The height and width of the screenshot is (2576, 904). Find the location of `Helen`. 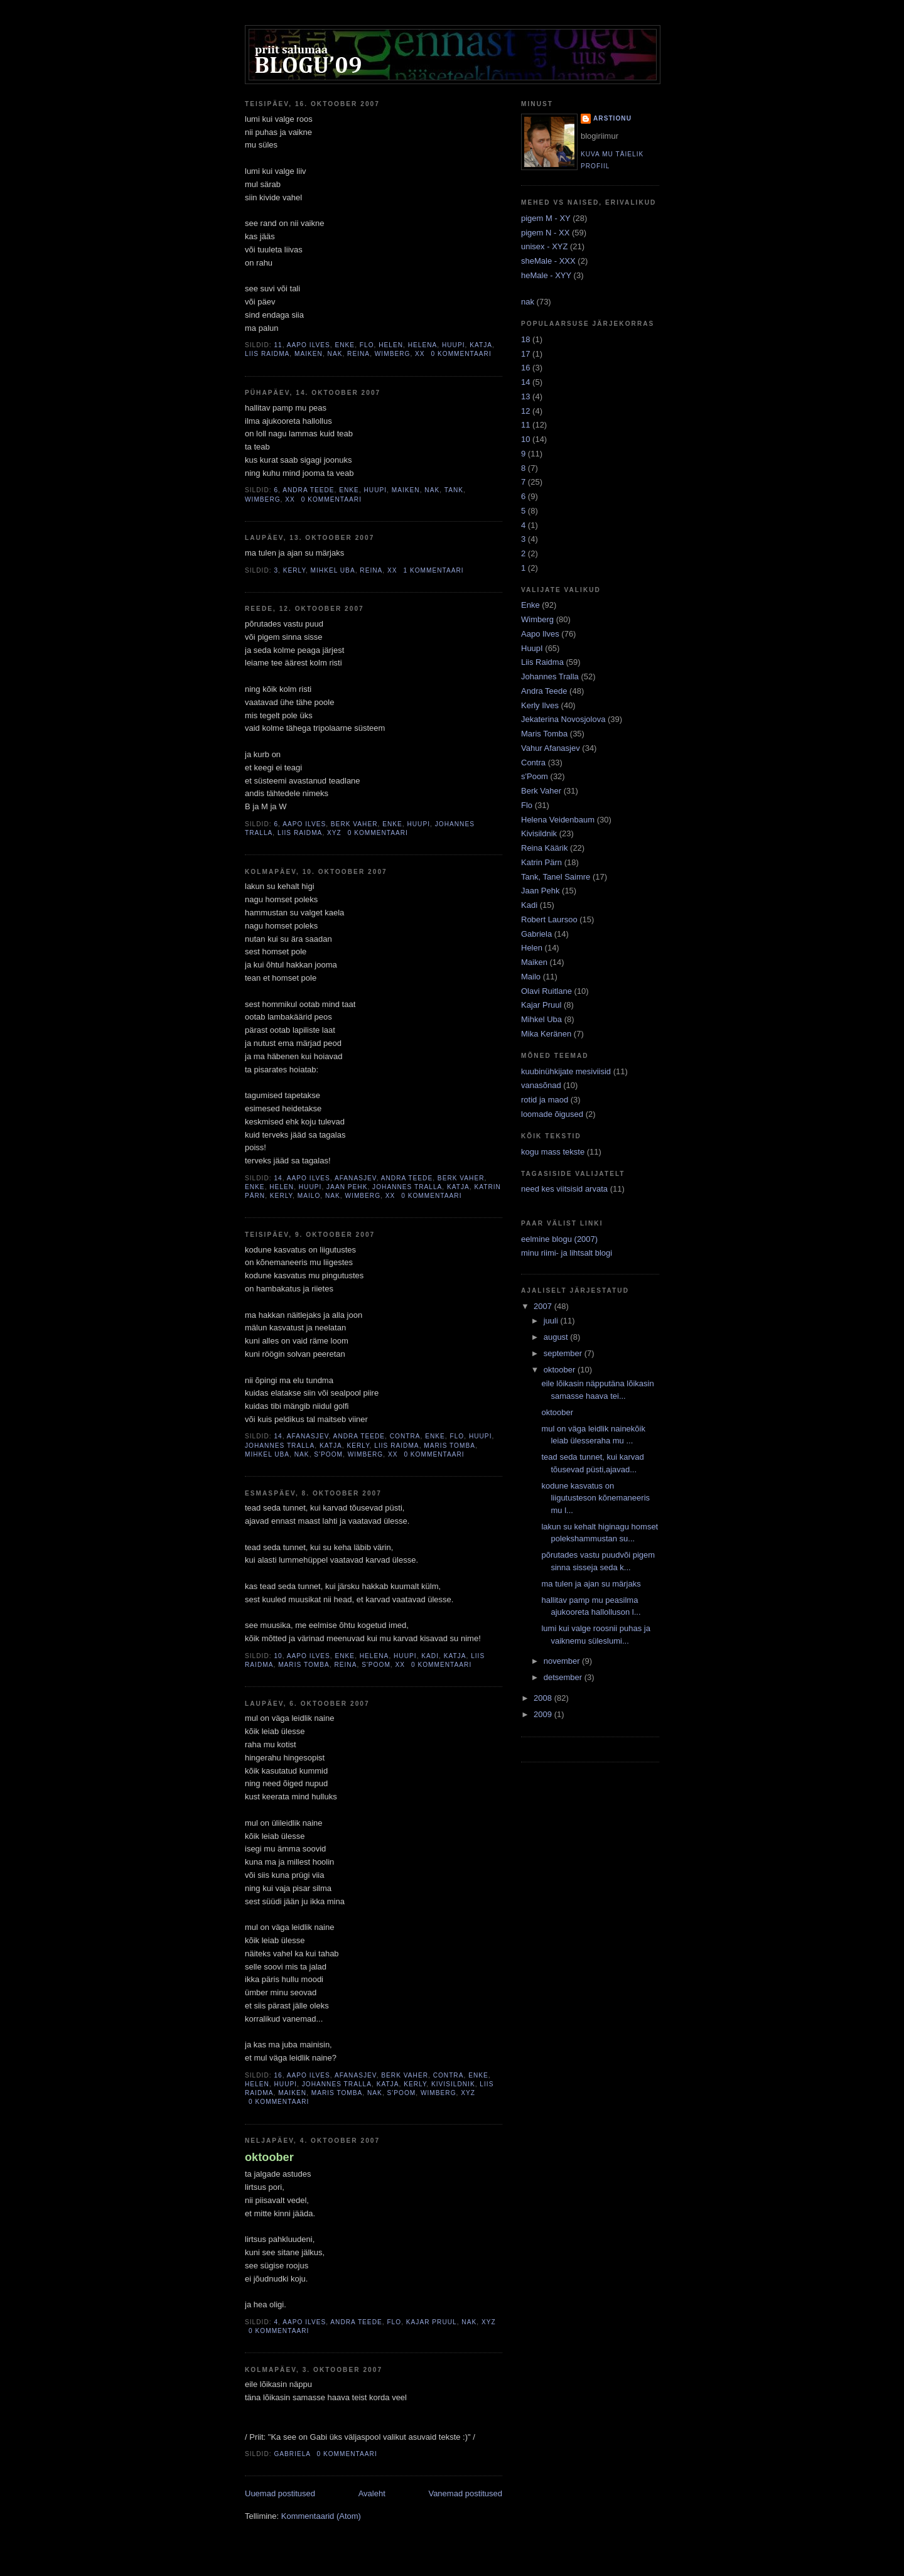

Helen is located at coordinates (391, 345).